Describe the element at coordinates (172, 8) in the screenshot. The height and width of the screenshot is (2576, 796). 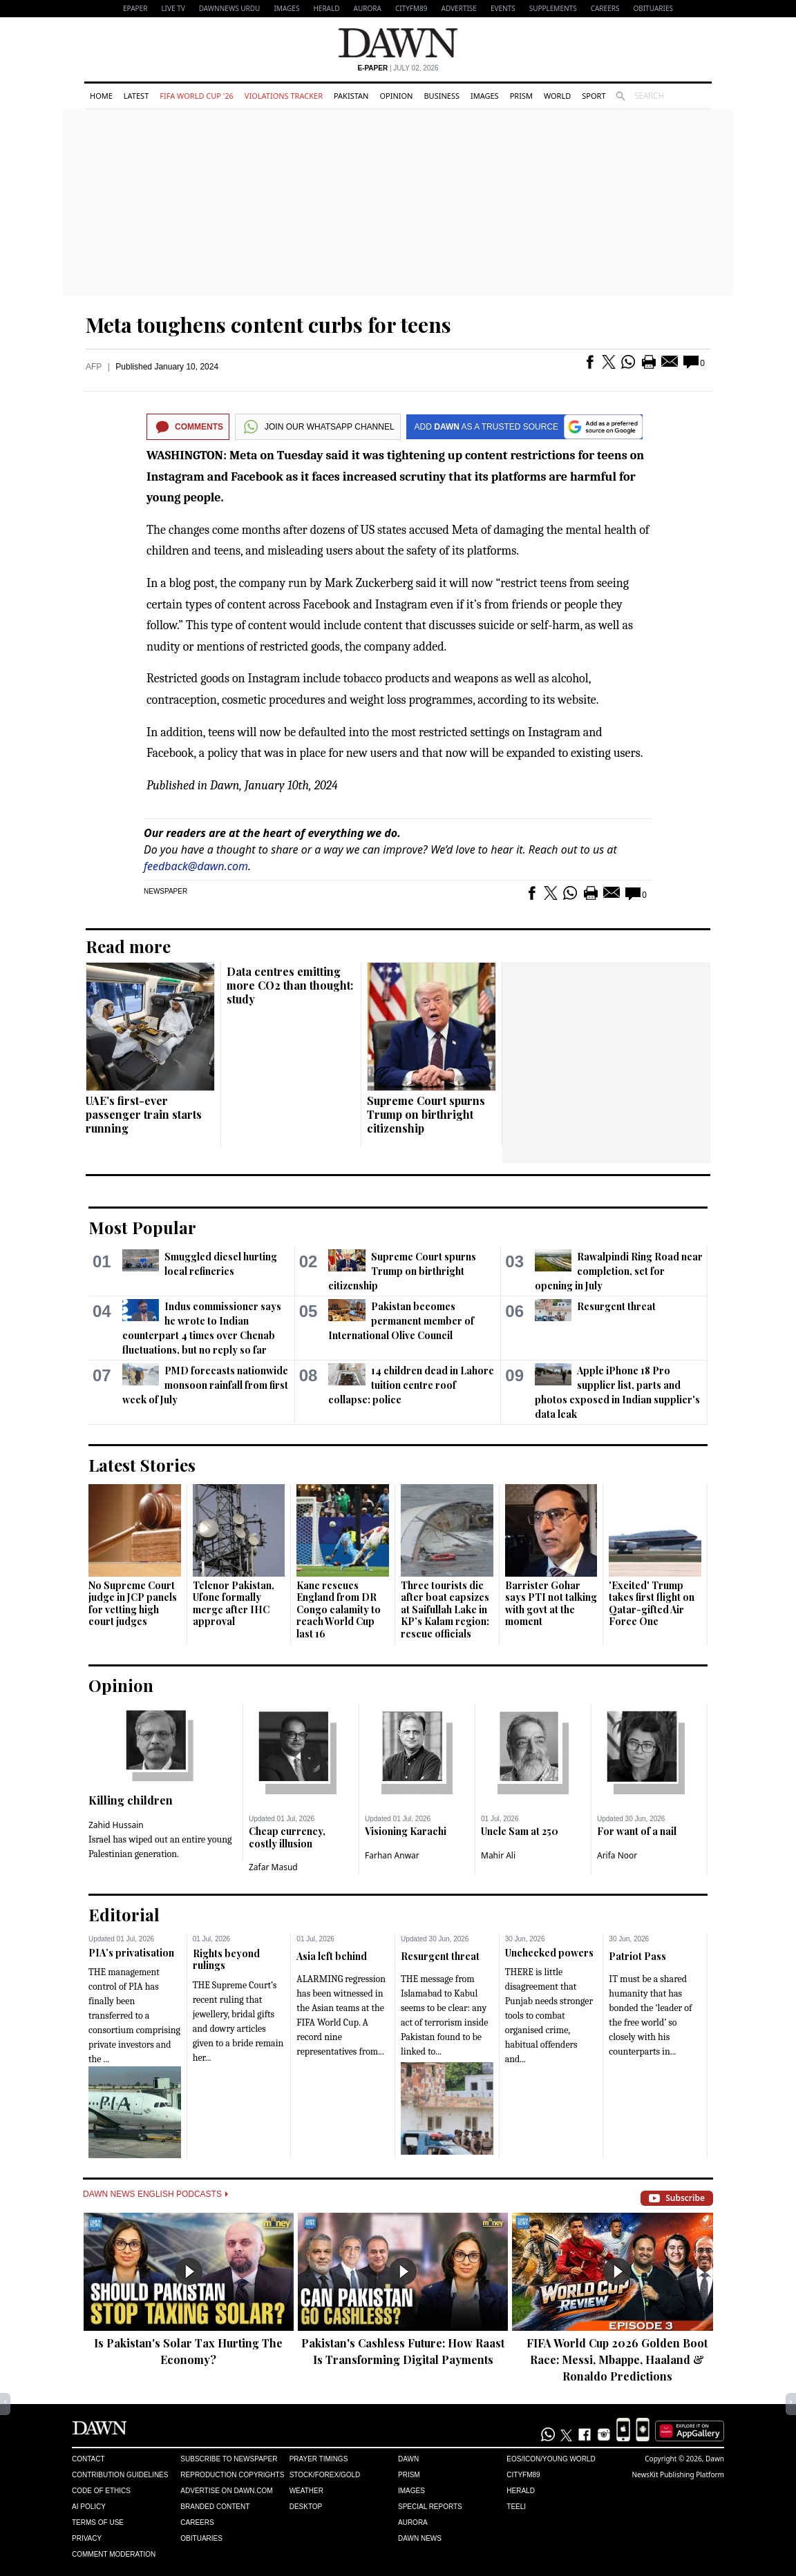
I see `LIVE TV` at that location.